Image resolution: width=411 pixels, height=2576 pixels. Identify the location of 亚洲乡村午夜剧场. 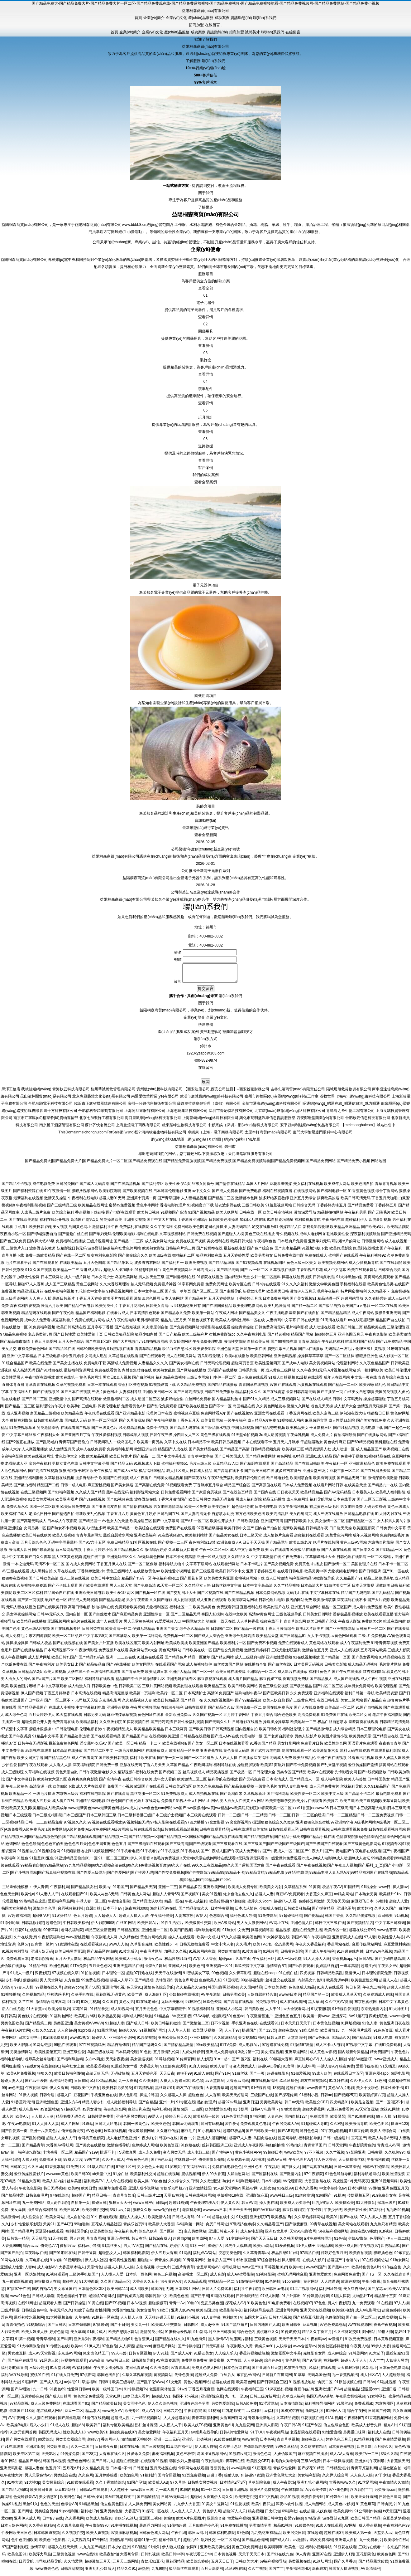
(370, 2464).